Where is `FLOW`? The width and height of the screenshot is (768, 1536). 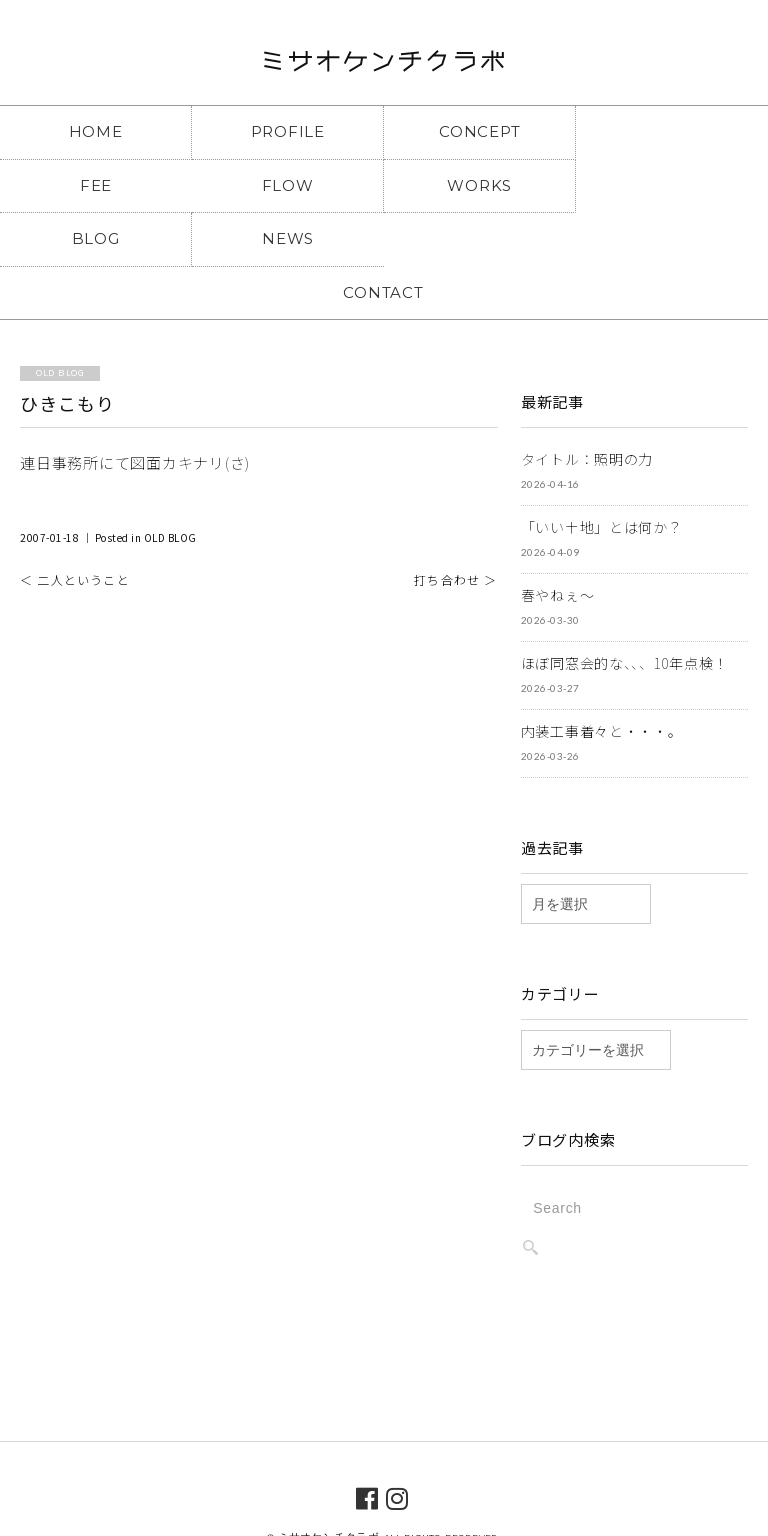 FLOW is located at coordinates (96, 185).